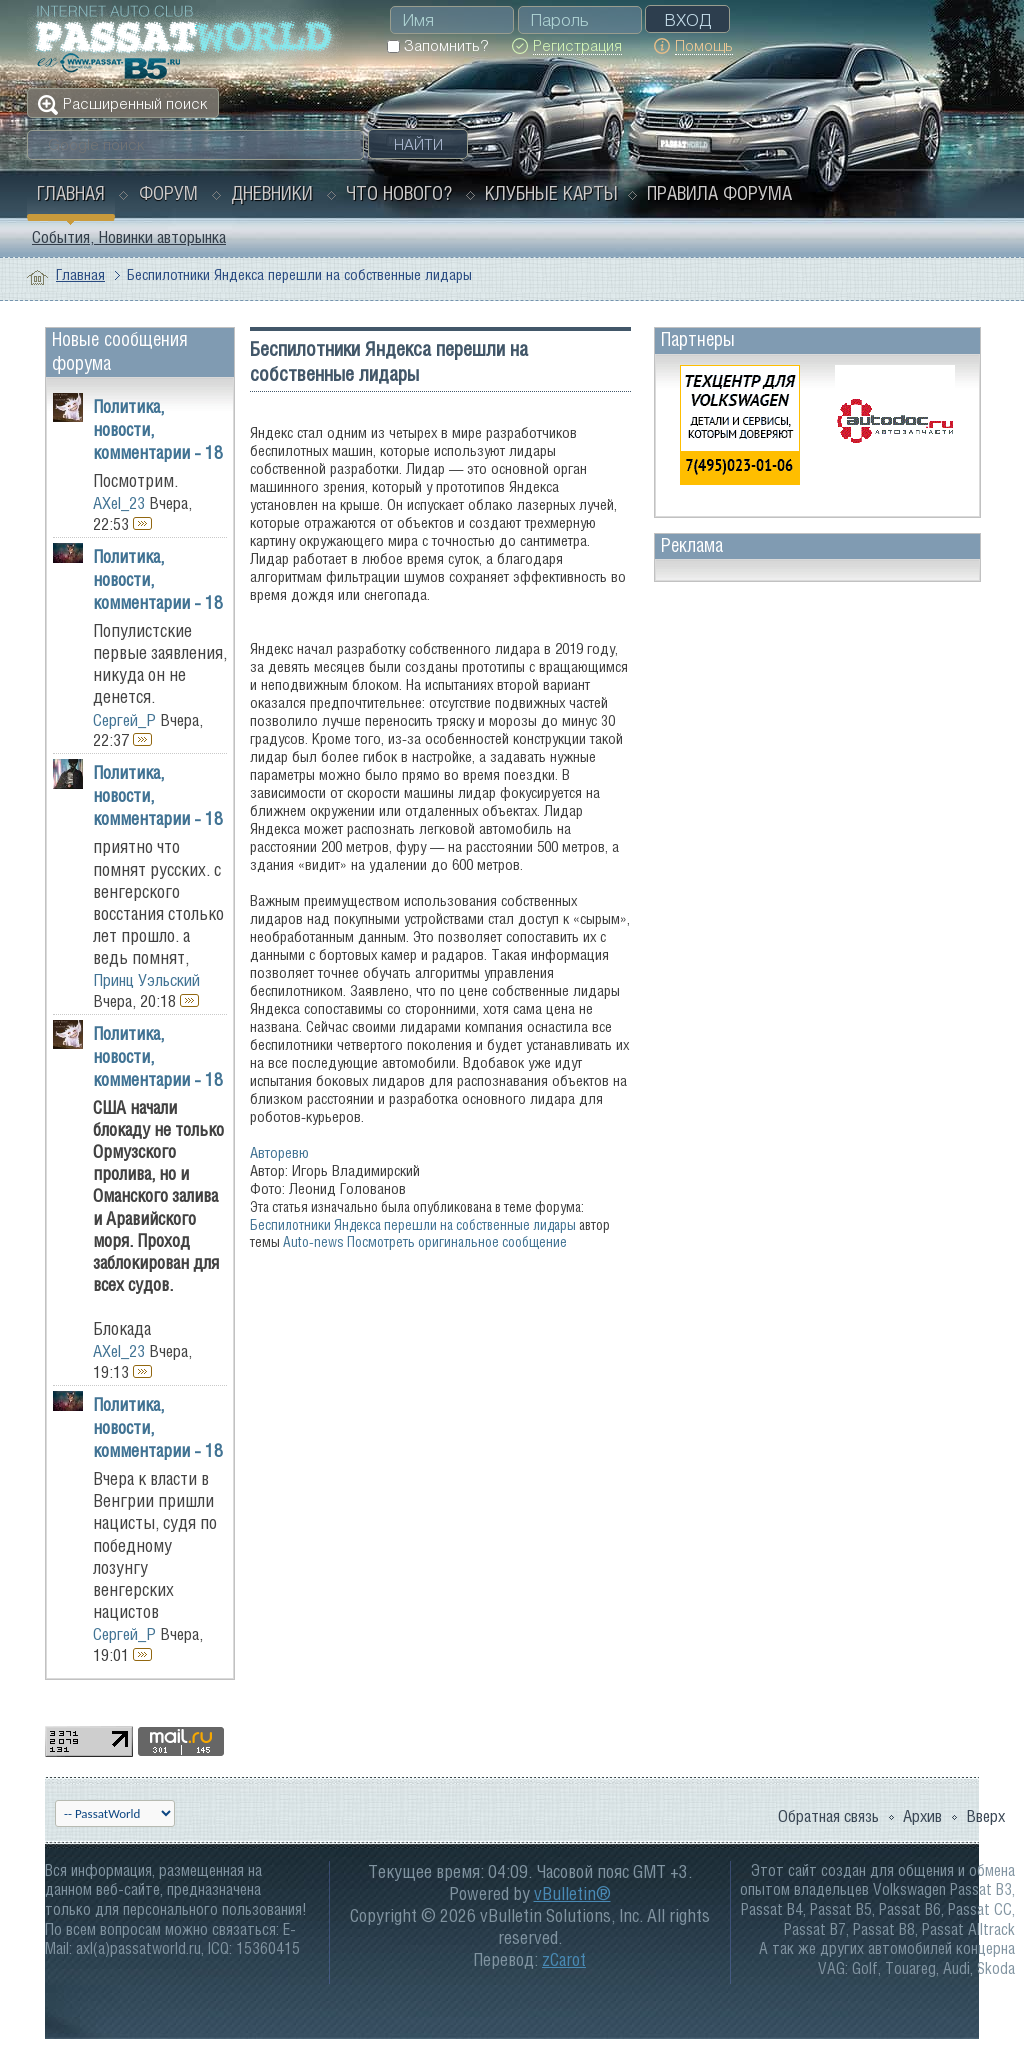  Describe the element at coordinates (719, 193) in the screenshot. I see `Правила форума` at that location.